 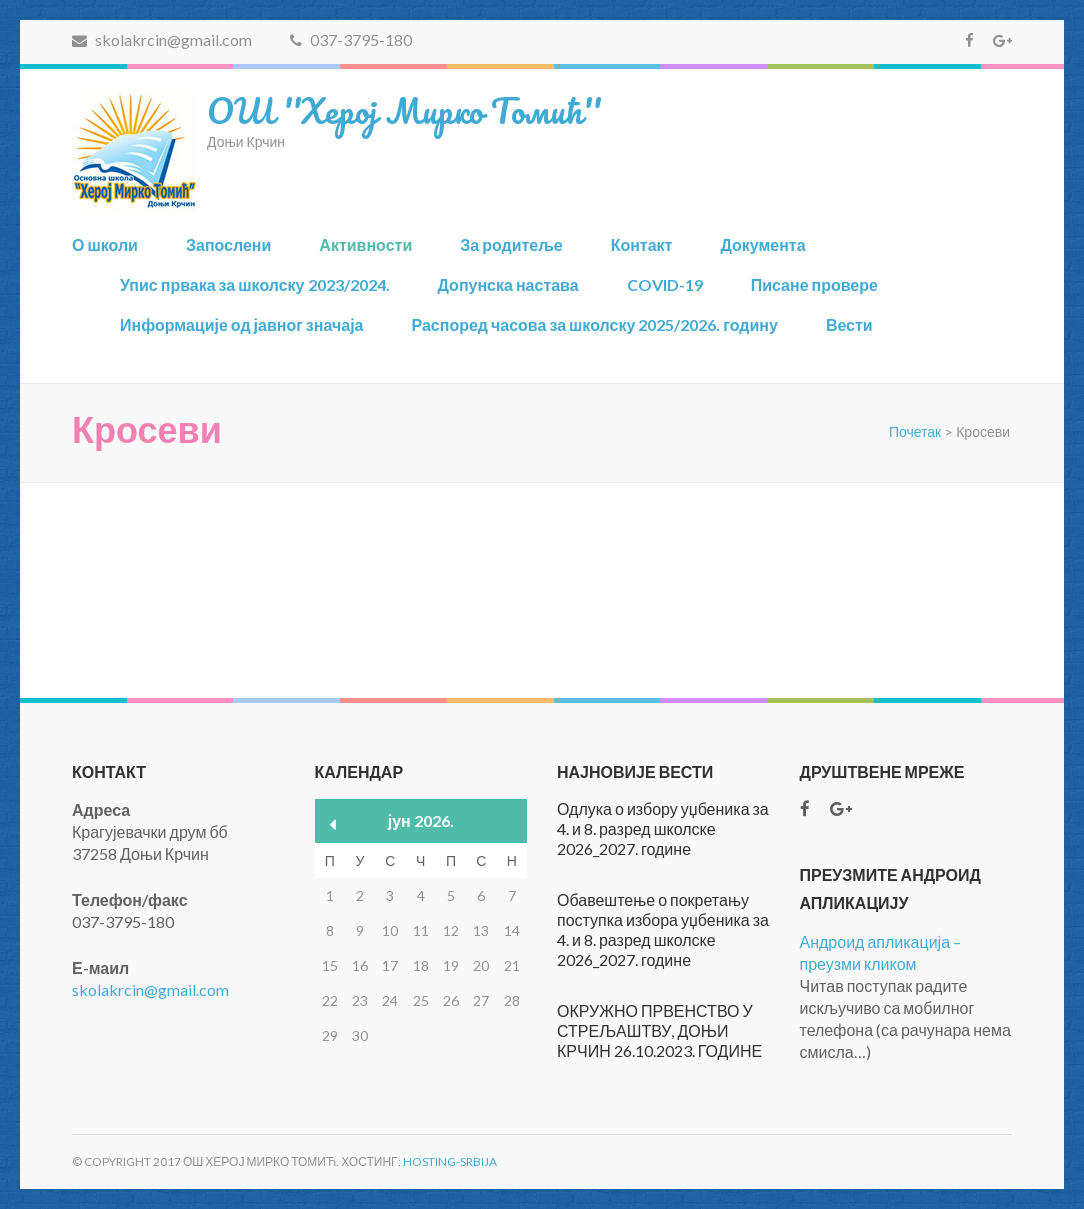 What do you see at coordinates (594, 324) in the screenshot?
I see `Распоред часова за школску 2025/2026. годину` at bounding box center [594, 324].